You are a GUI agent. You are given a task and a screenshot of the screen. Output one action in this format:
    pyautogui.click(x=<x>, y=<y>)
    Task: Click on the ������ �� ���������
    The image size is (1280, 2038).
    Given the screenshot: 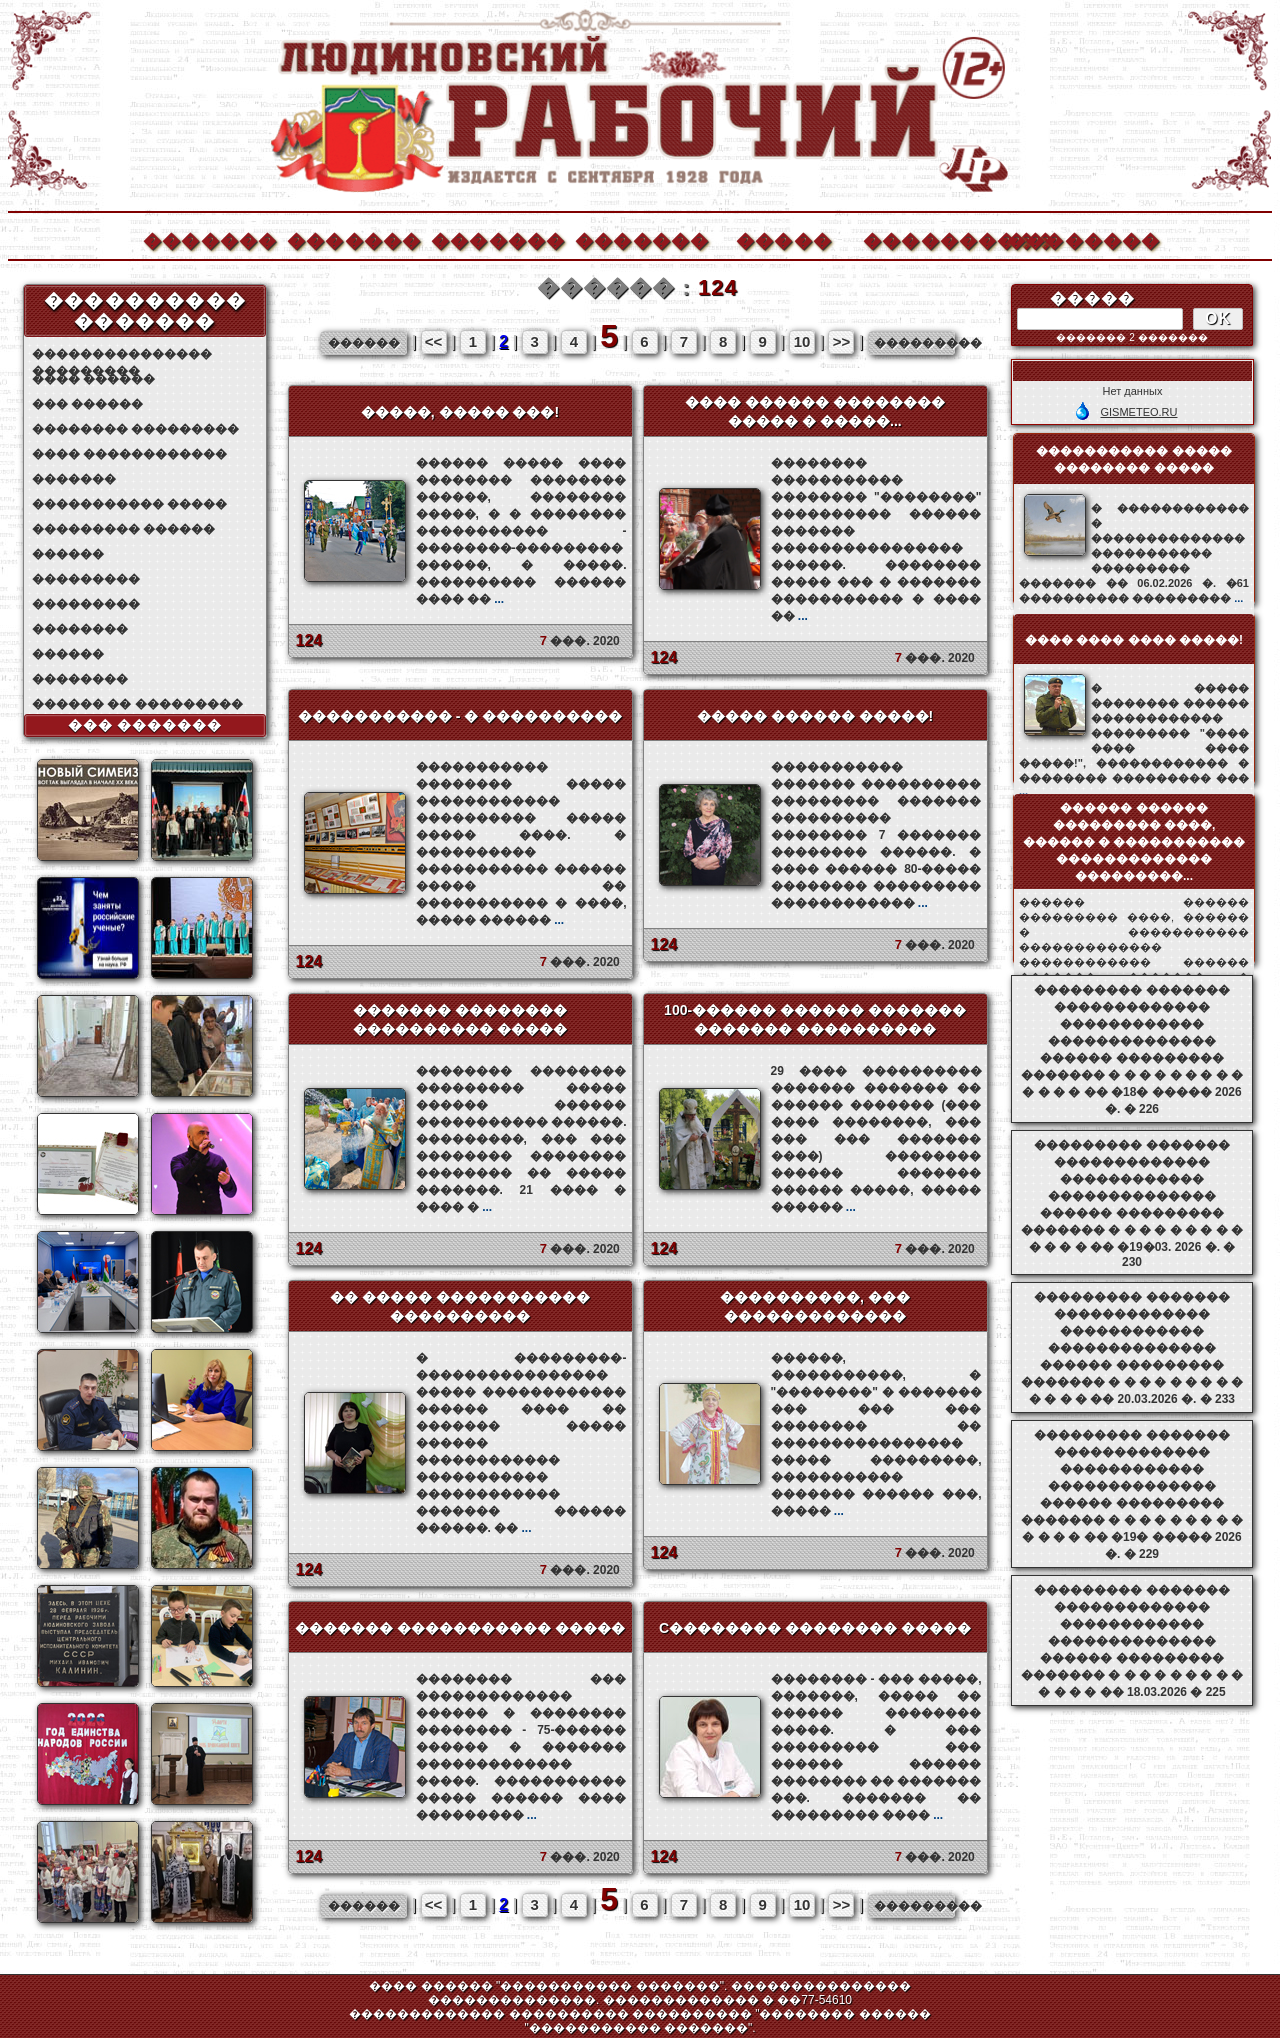 What is the action you would take?
    pyautogui.click(x=137, y=704)
    